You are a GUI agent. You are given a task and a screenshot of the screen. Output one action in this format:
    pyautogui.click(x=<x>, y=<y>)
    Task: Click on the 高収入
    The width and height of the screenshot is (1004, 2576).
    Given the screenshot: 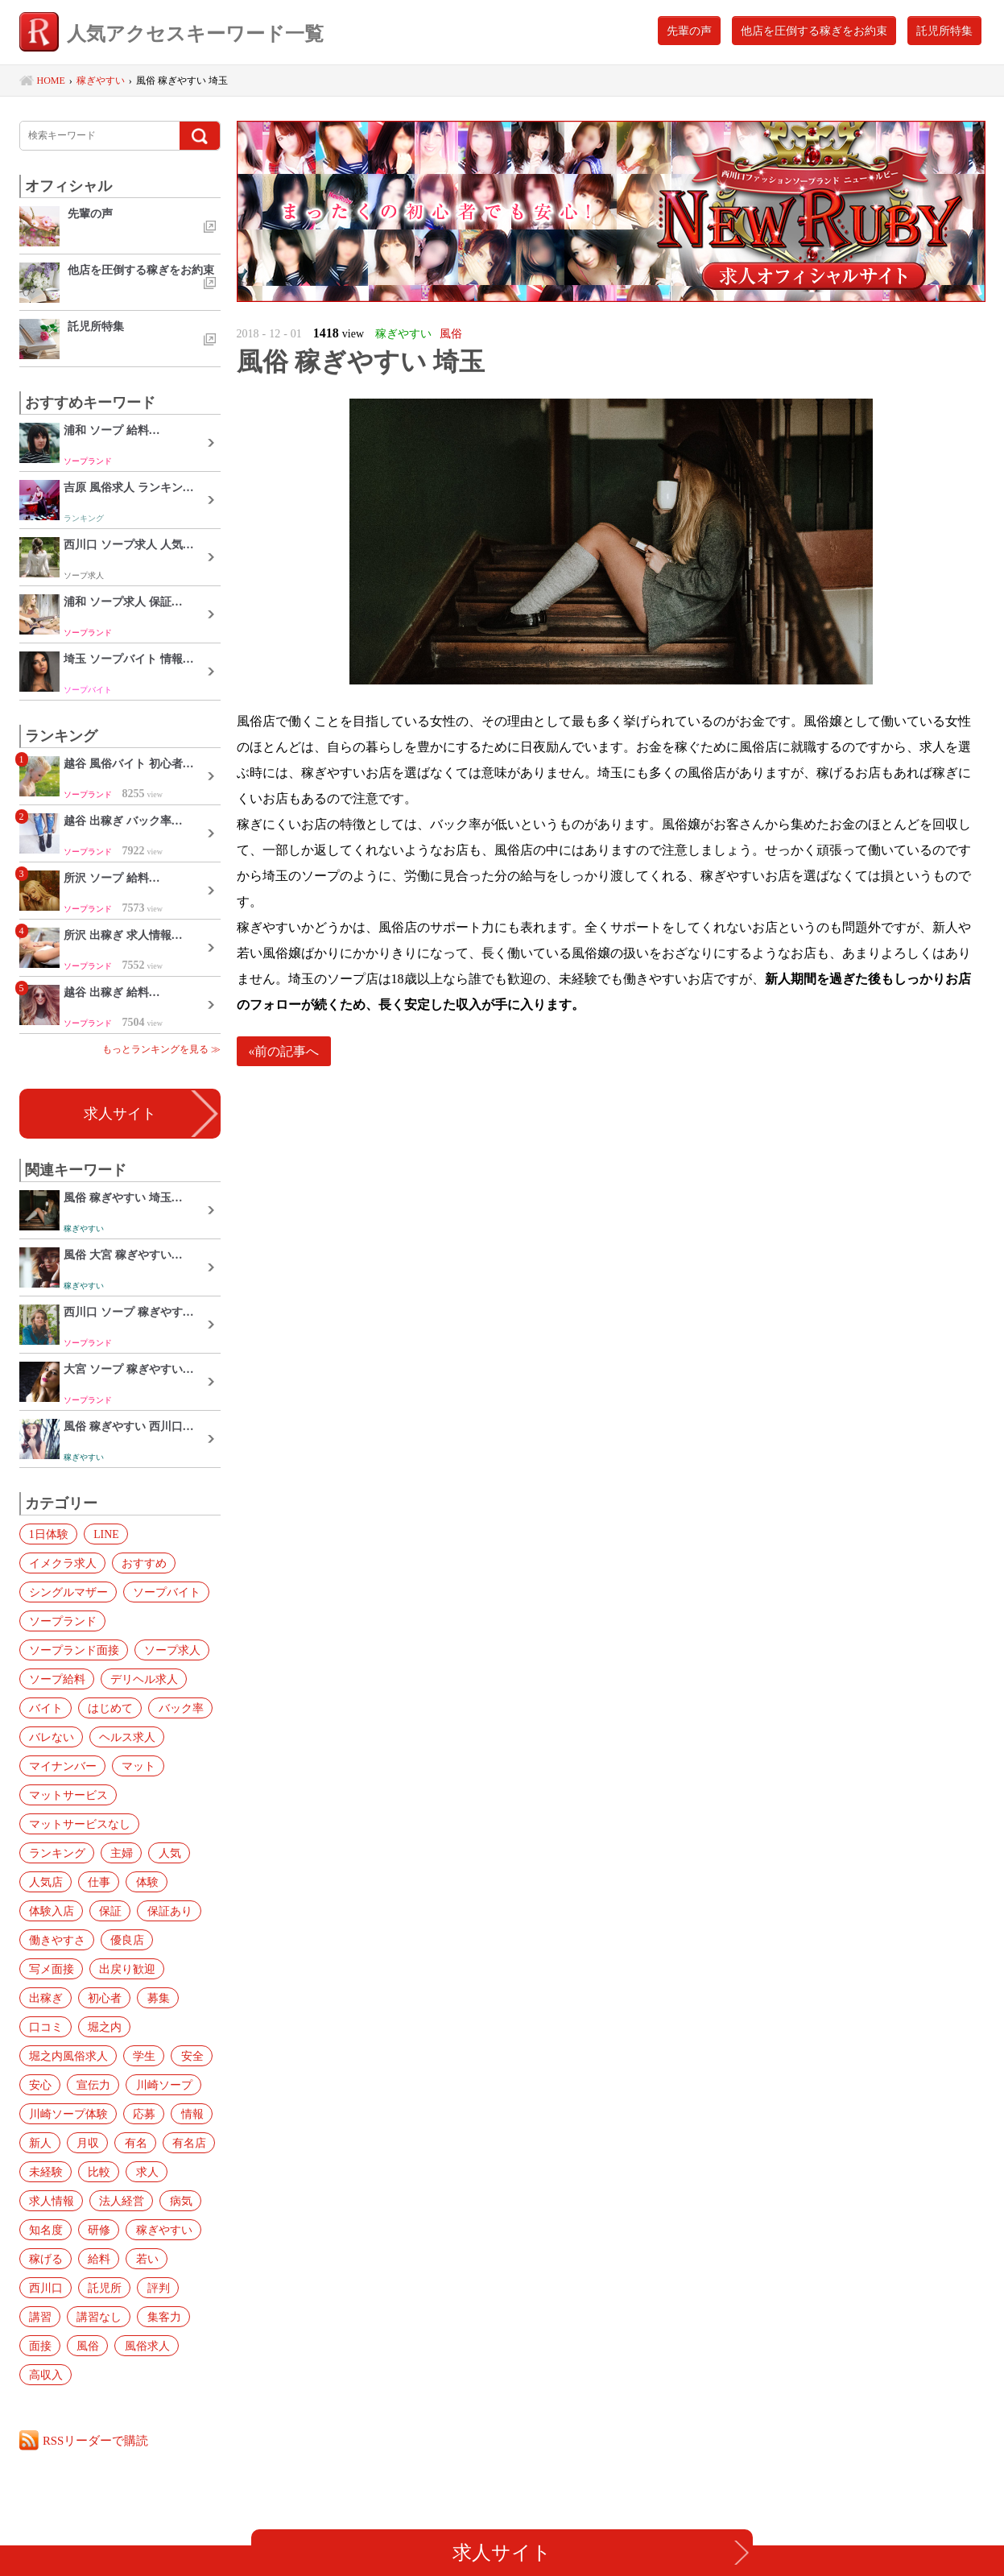 What is the action you would take?
    pyautogui.click(x=45, y=2374)
    